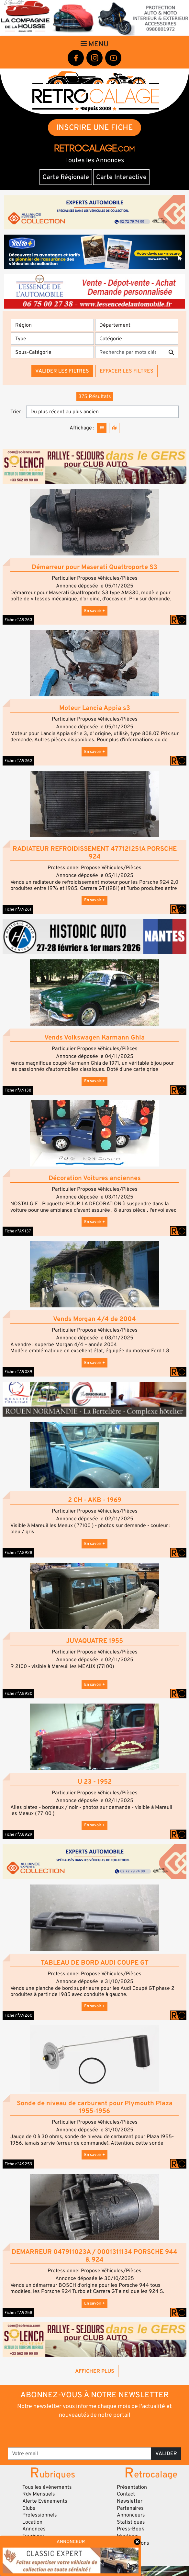 Image resolution: width=189 pixels, height=2576 pixels. Describe the element at coordinates (121, 177) in the screenshot. I see `Carte Interactive` at that location.